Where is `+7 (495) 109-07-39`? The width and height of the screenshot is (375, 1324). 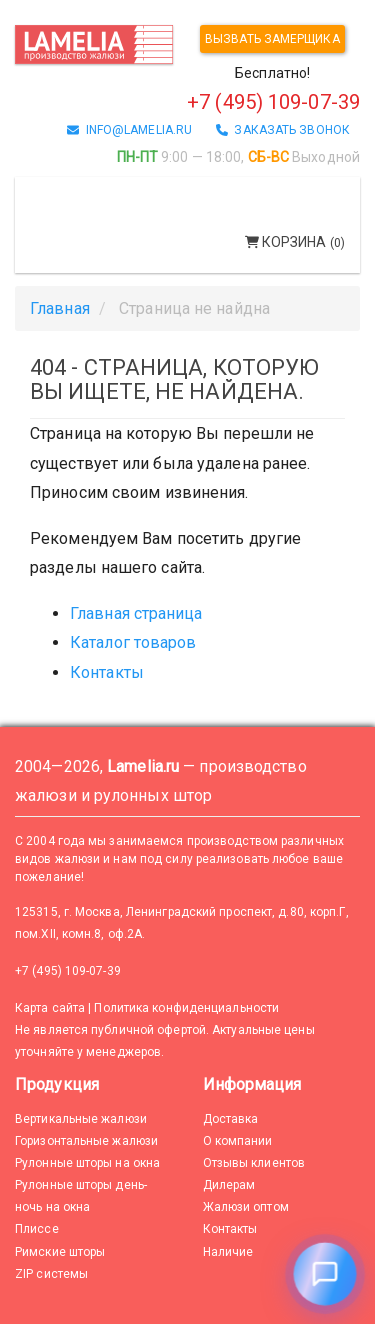
+7 (495) 109-07-39 is located at coordinates (68, 971).